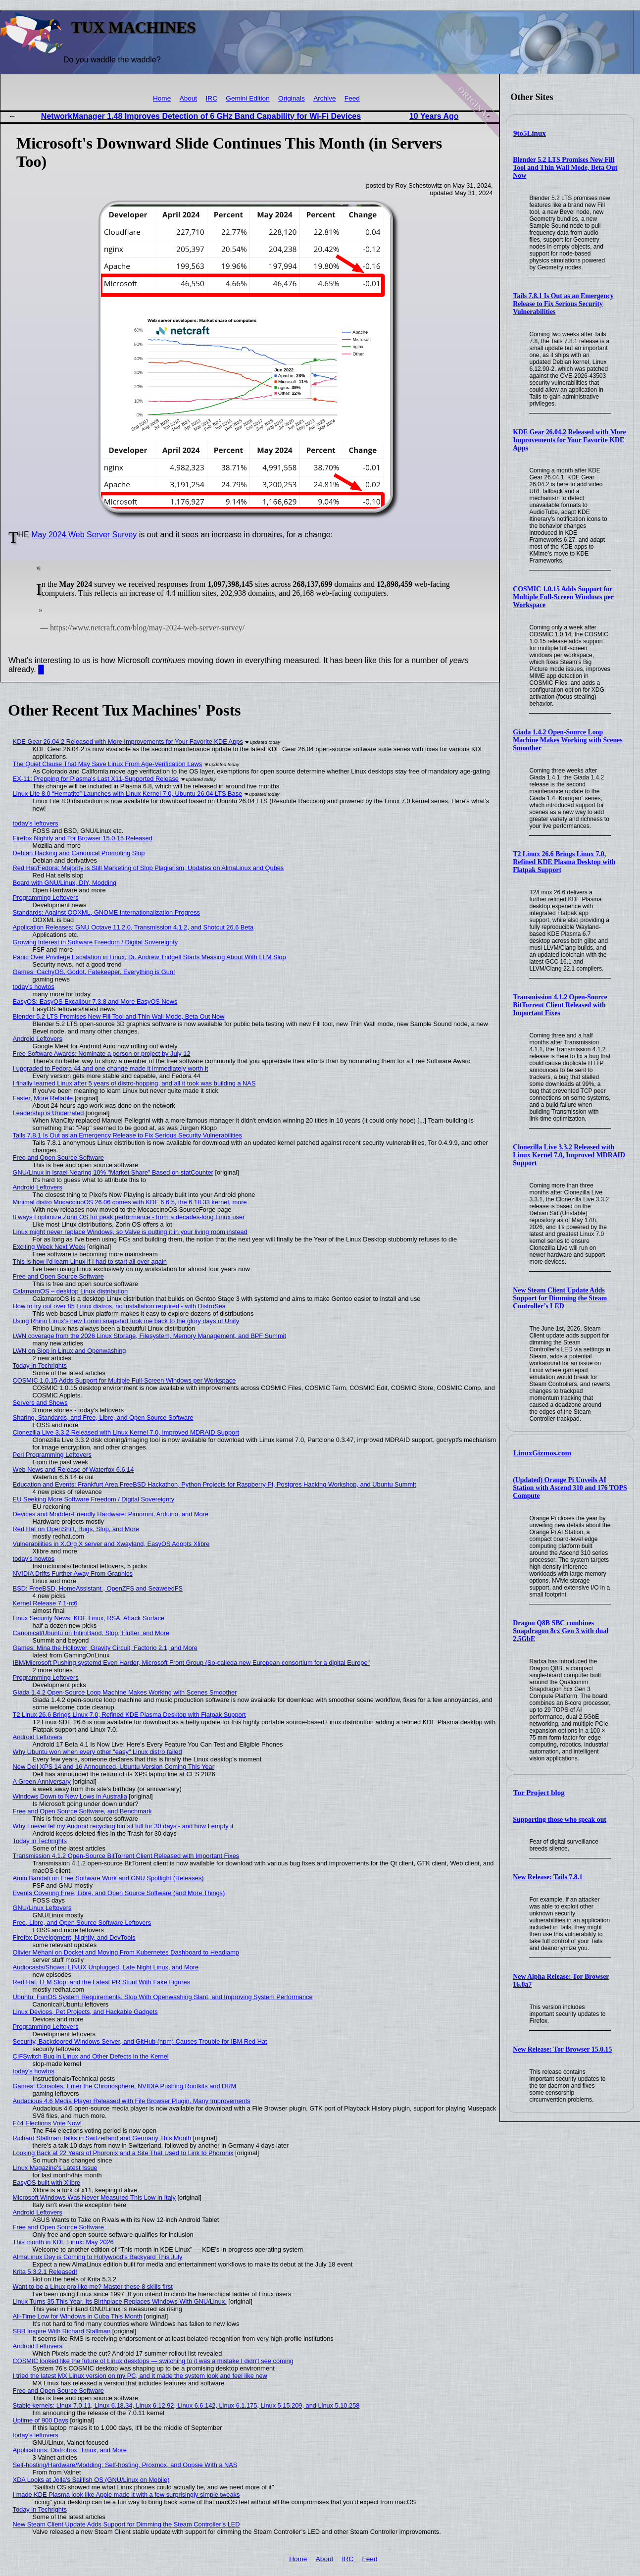  I want to click on Security, Backdoored Windows Server, and GitHub (npm) Causes Trouble for IBM Red Hat, so click(140, 2041).